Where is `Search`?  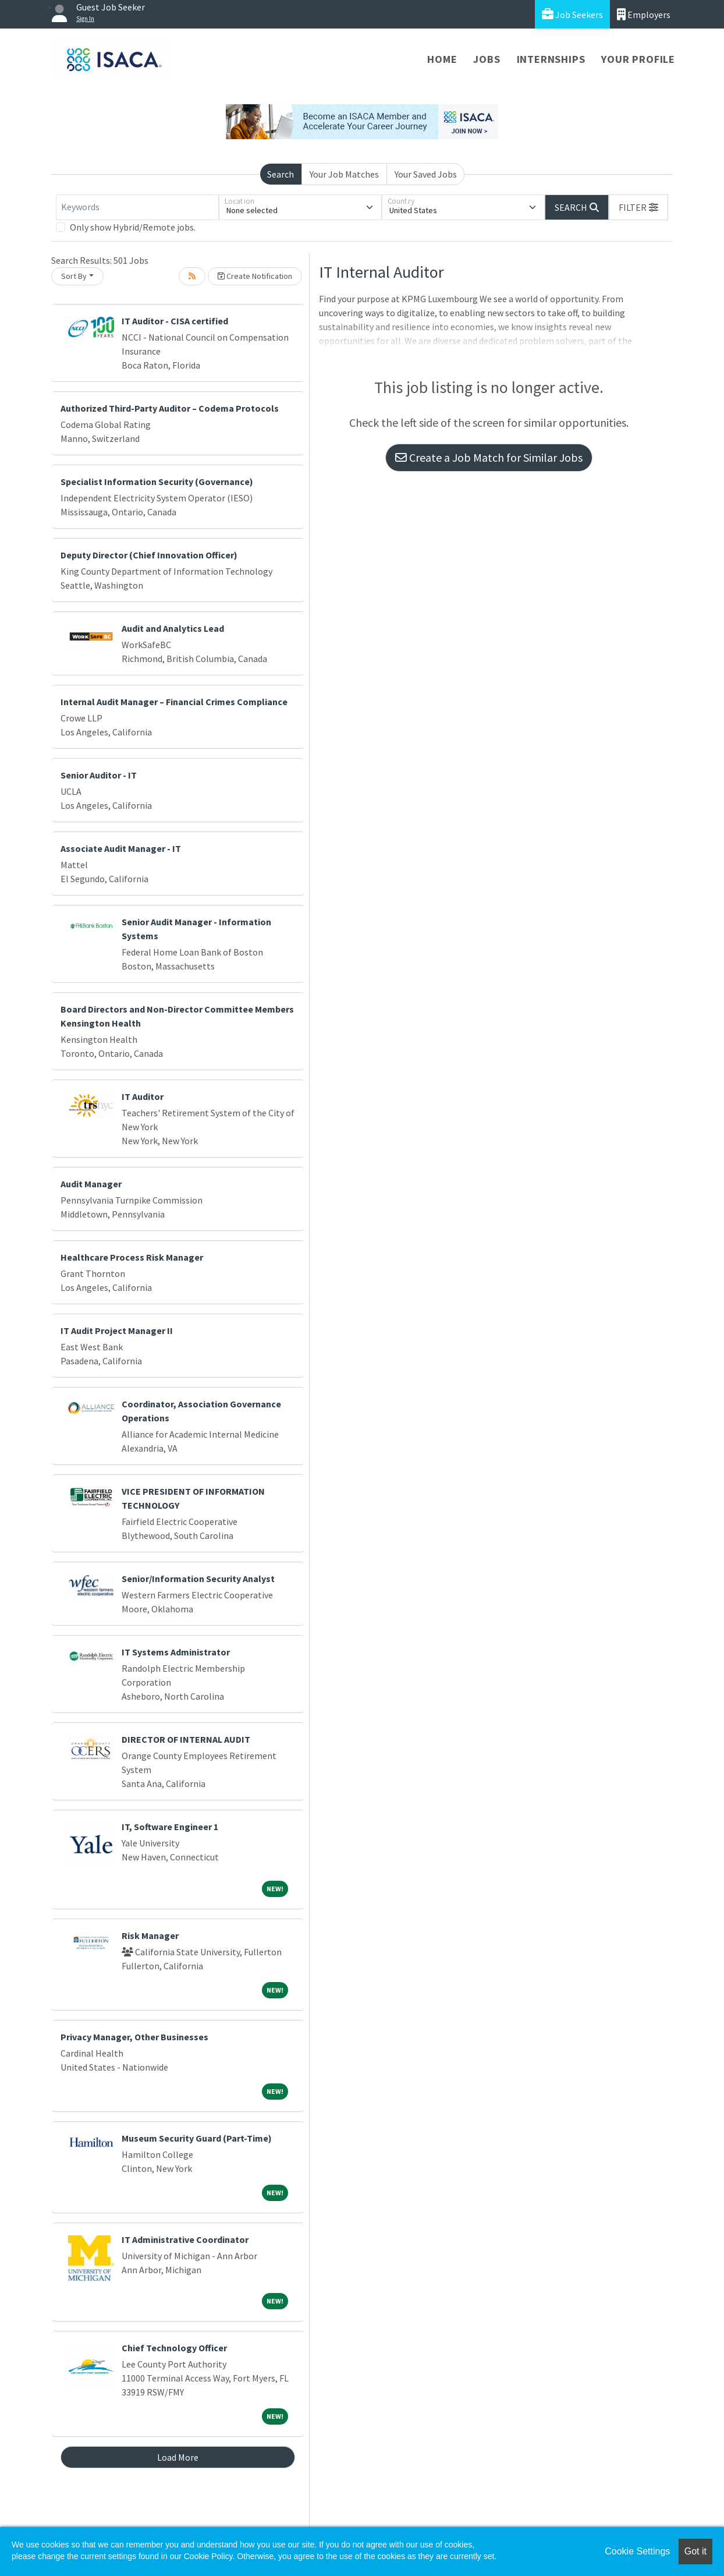 Search is located at coordinates (280, 174).